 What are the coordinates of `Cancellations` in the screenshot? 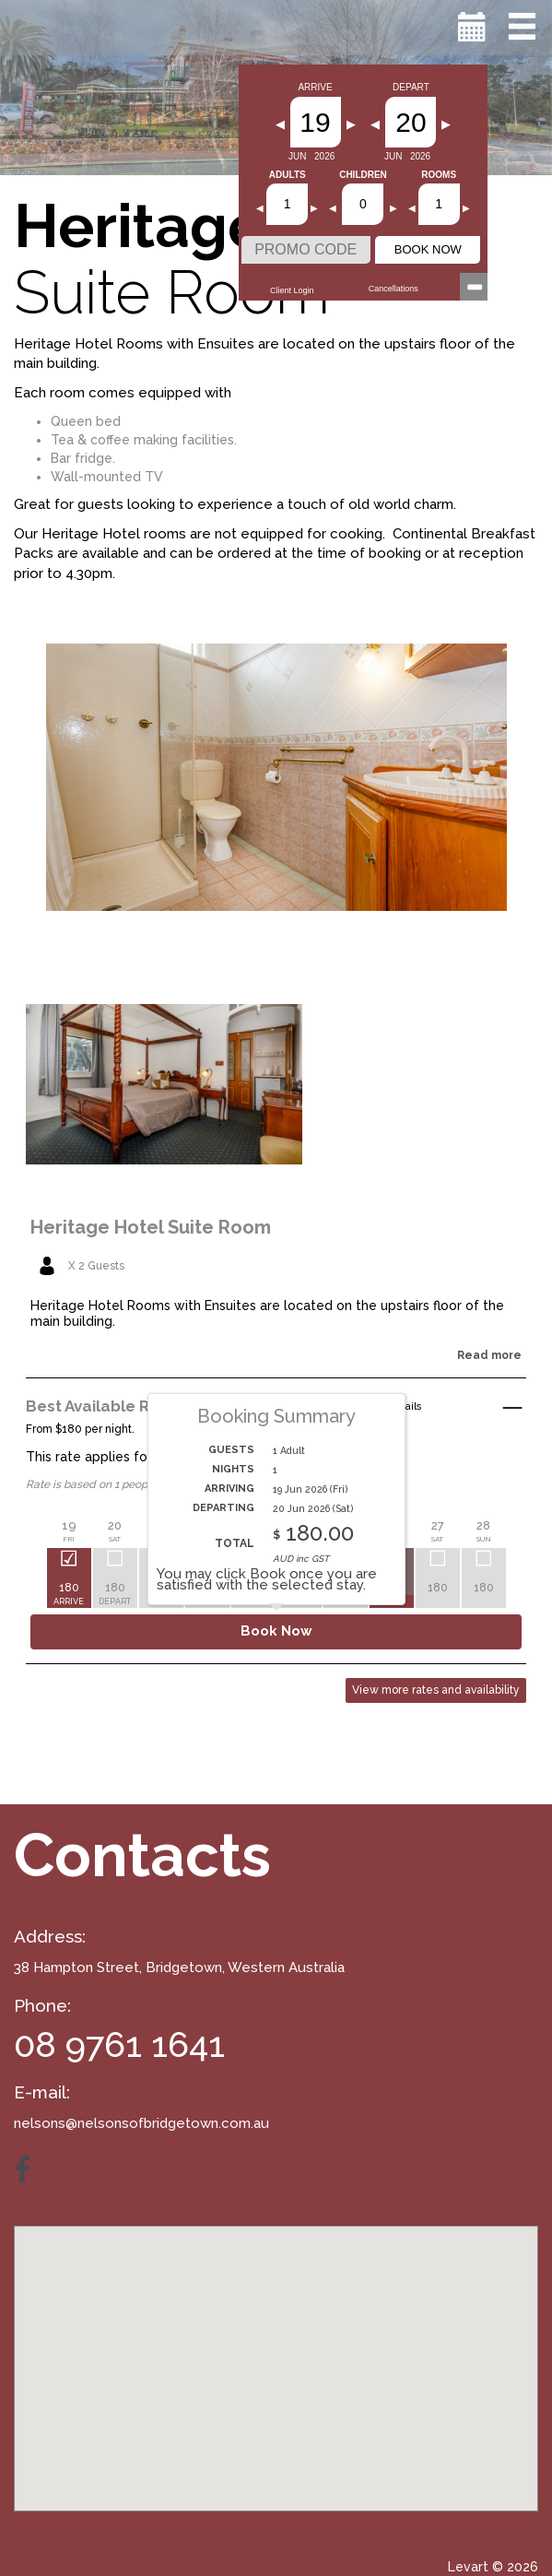 It's located at (393, 288).